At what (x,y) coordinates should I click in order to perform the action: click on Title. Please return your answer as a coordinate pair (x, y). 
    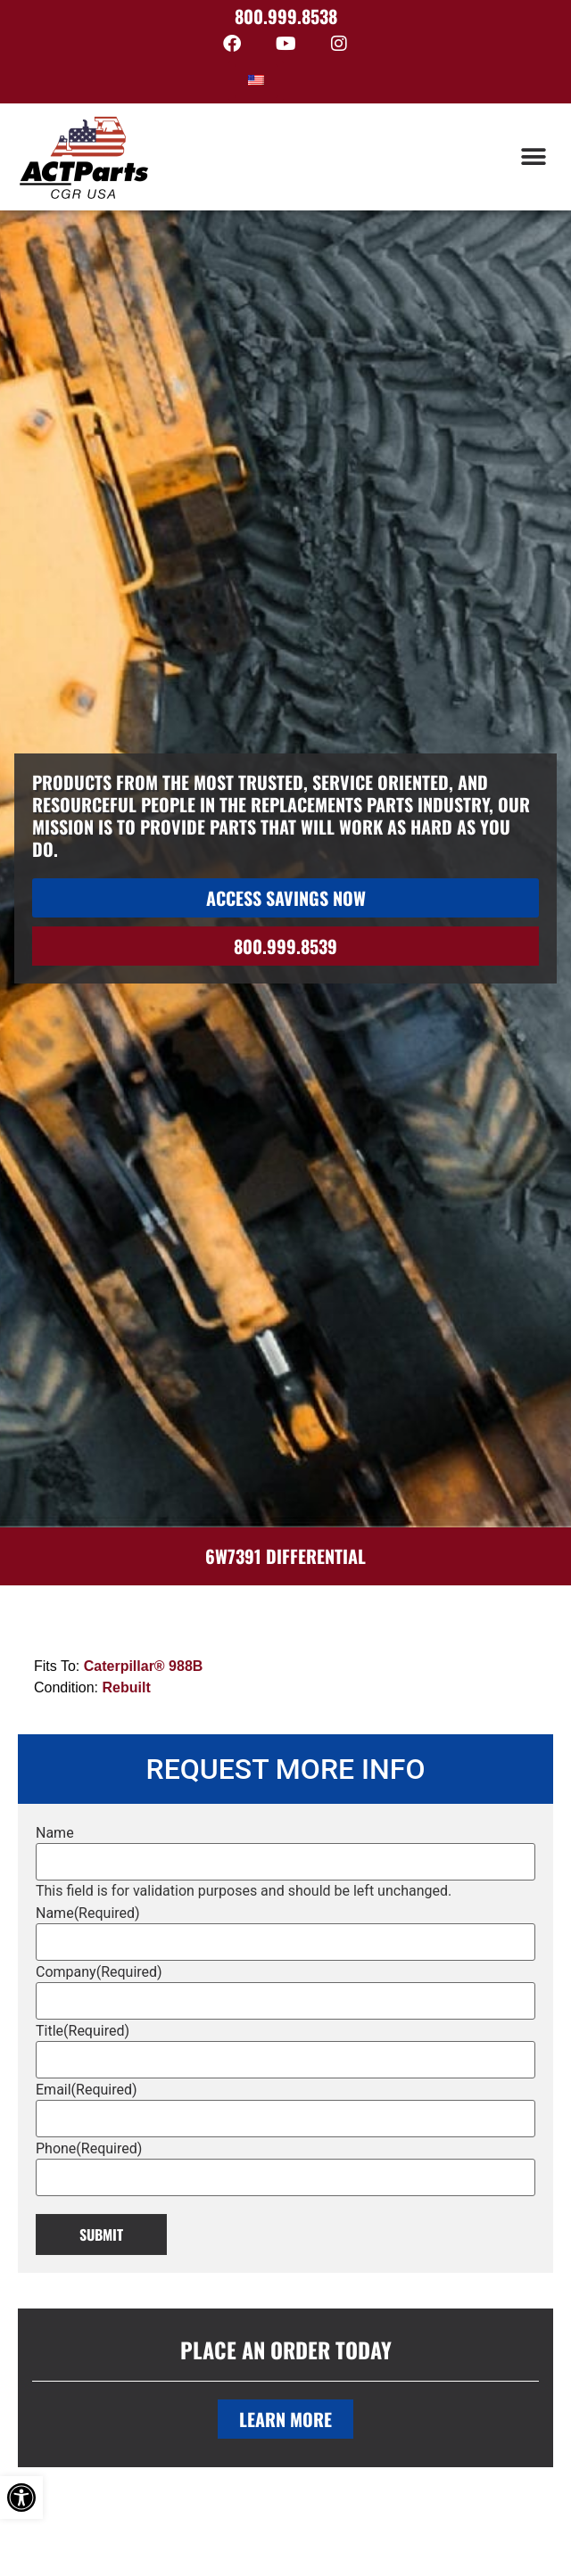
    Looking at the image, I should click on (82, 2031).